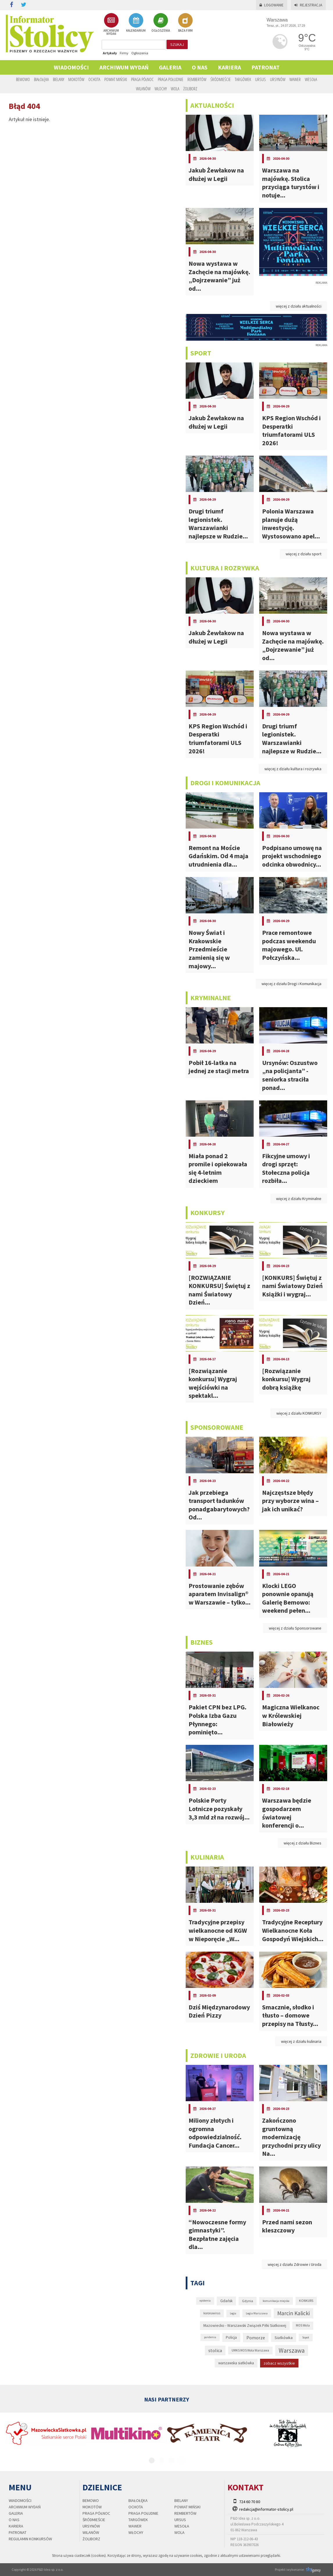 This screenshot has height=2576, width=333. Describe the element at coordinates (205, 2300) in the screenshot. I see `epidemia` at that location.